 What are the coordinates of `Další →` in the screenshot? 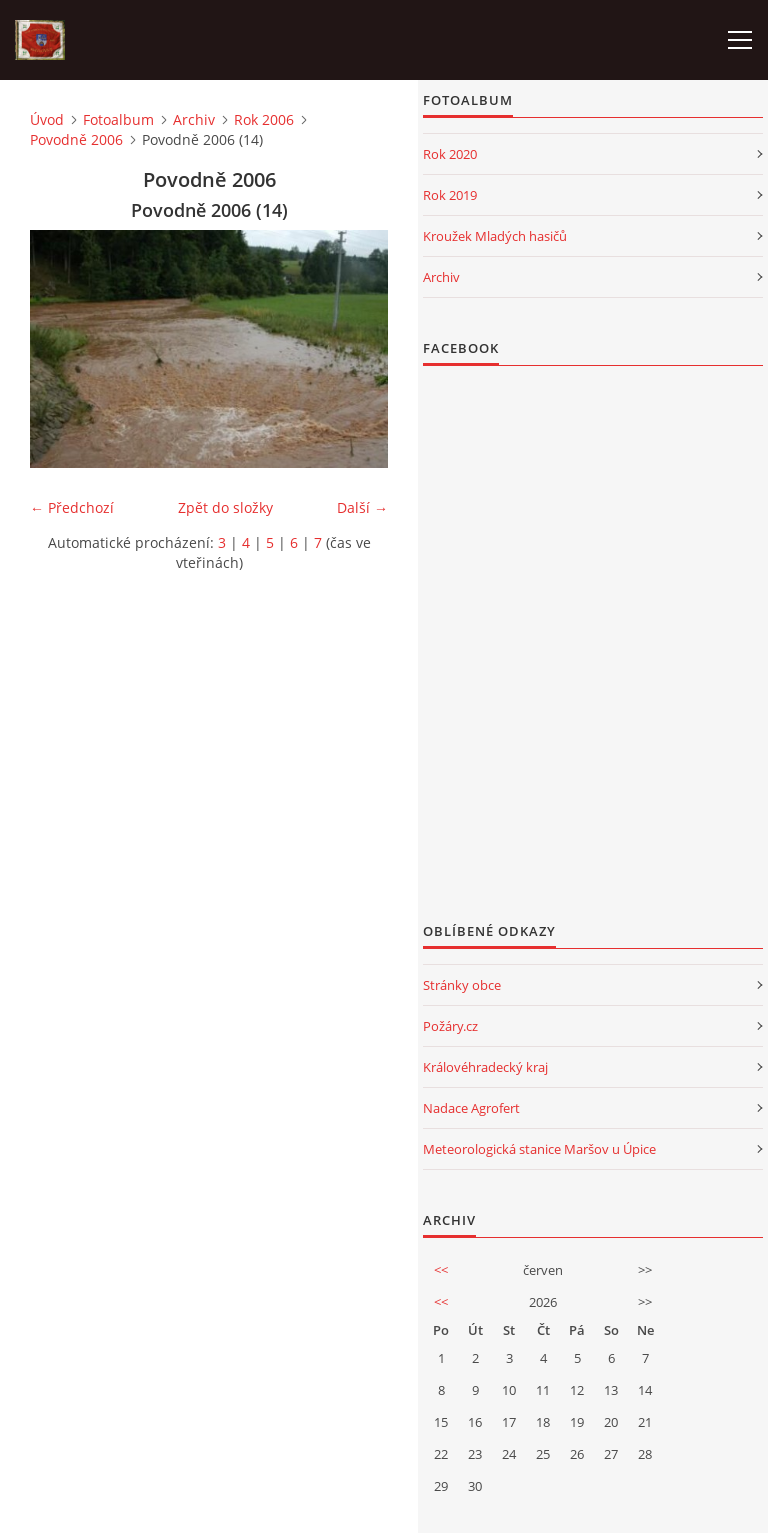 It's located at (362, 507).